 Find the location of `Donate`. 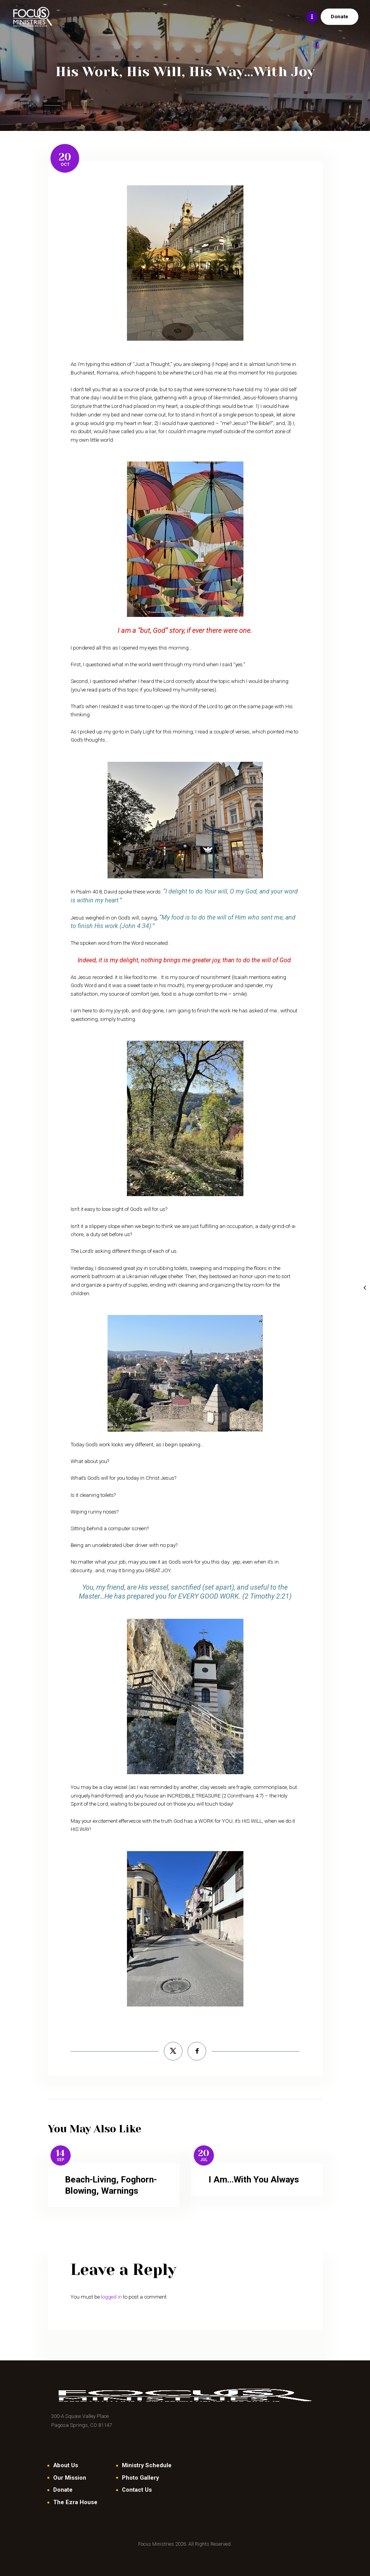

Donate is located at coordinates (63, 2489).